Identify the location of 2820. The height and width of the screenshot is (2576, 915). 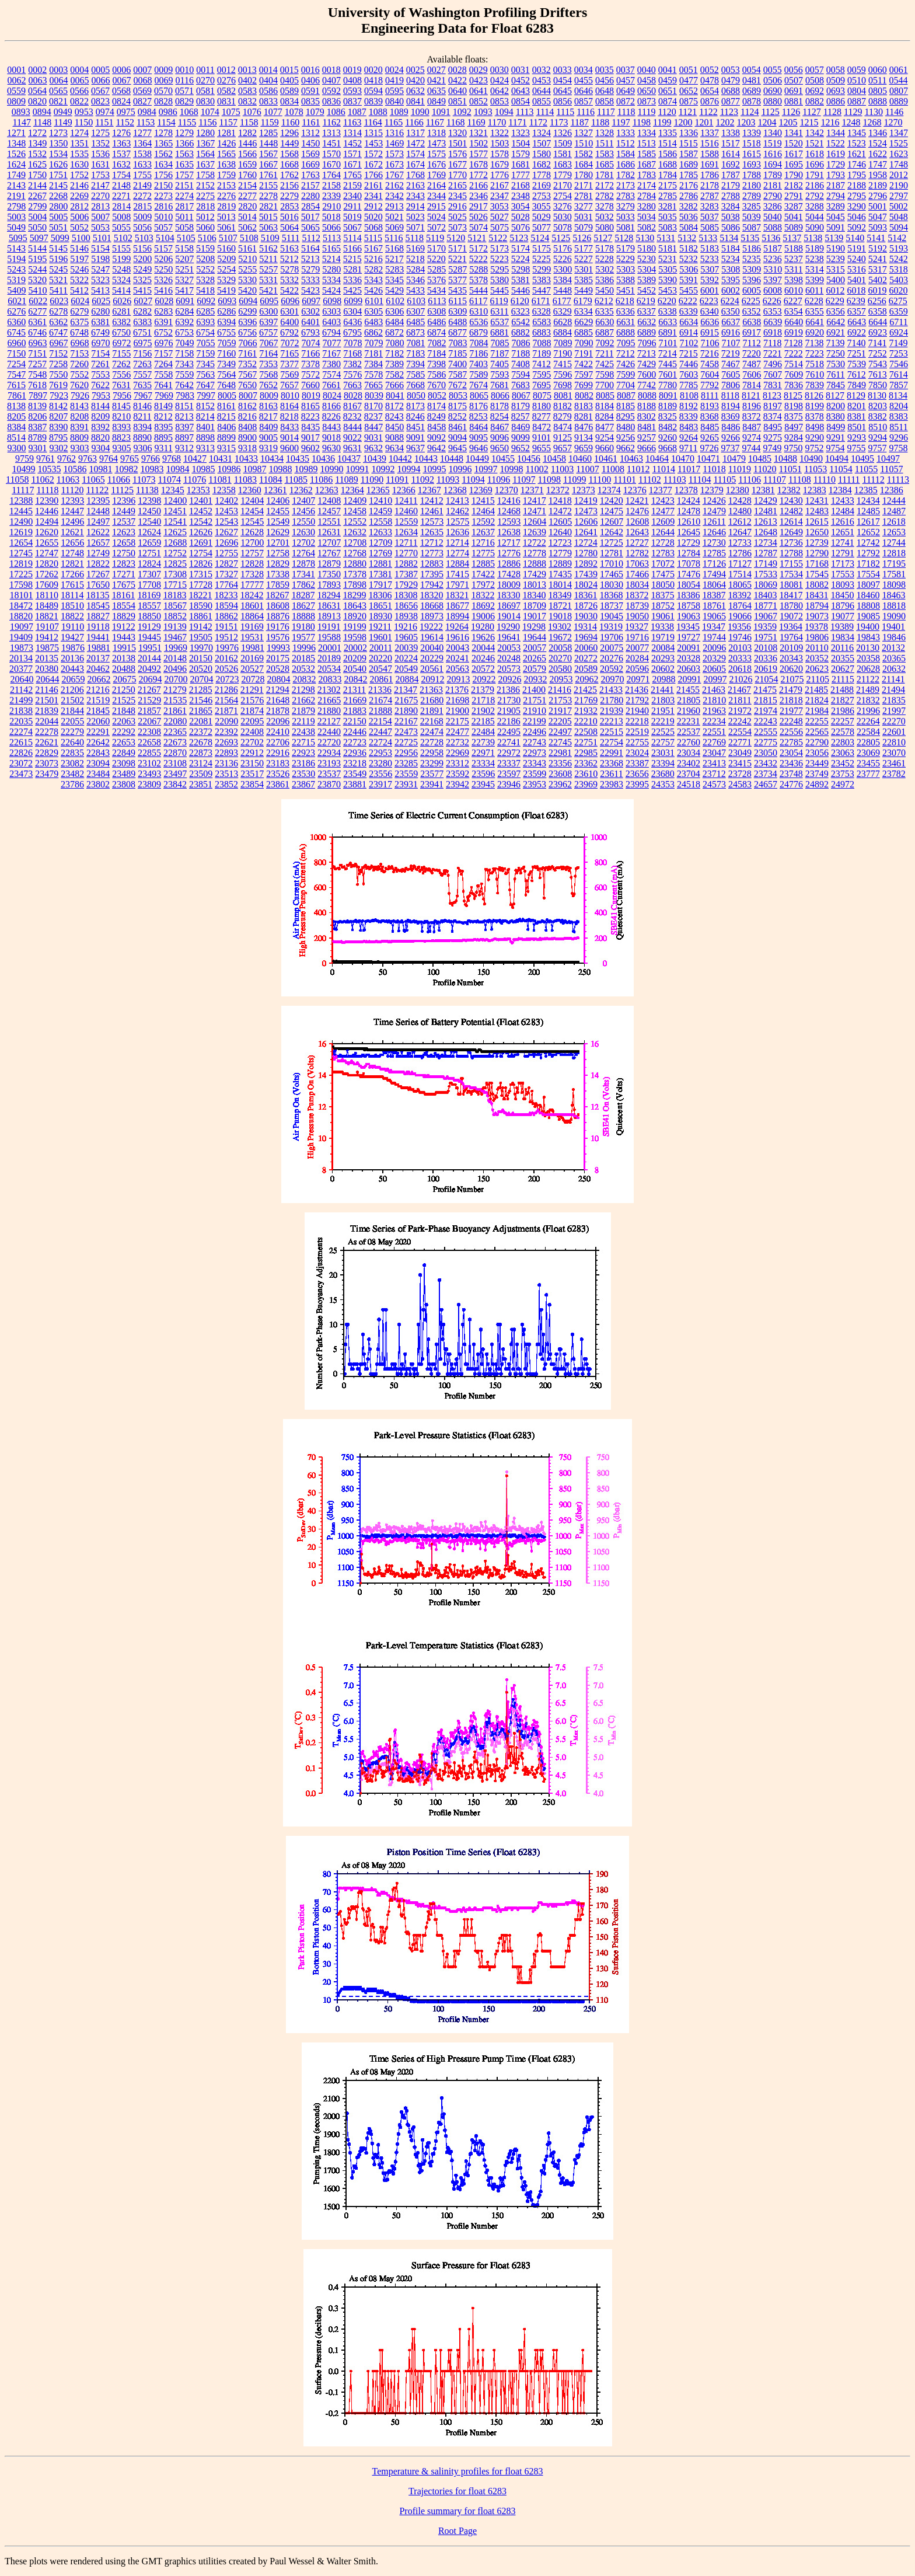
(247, 206).